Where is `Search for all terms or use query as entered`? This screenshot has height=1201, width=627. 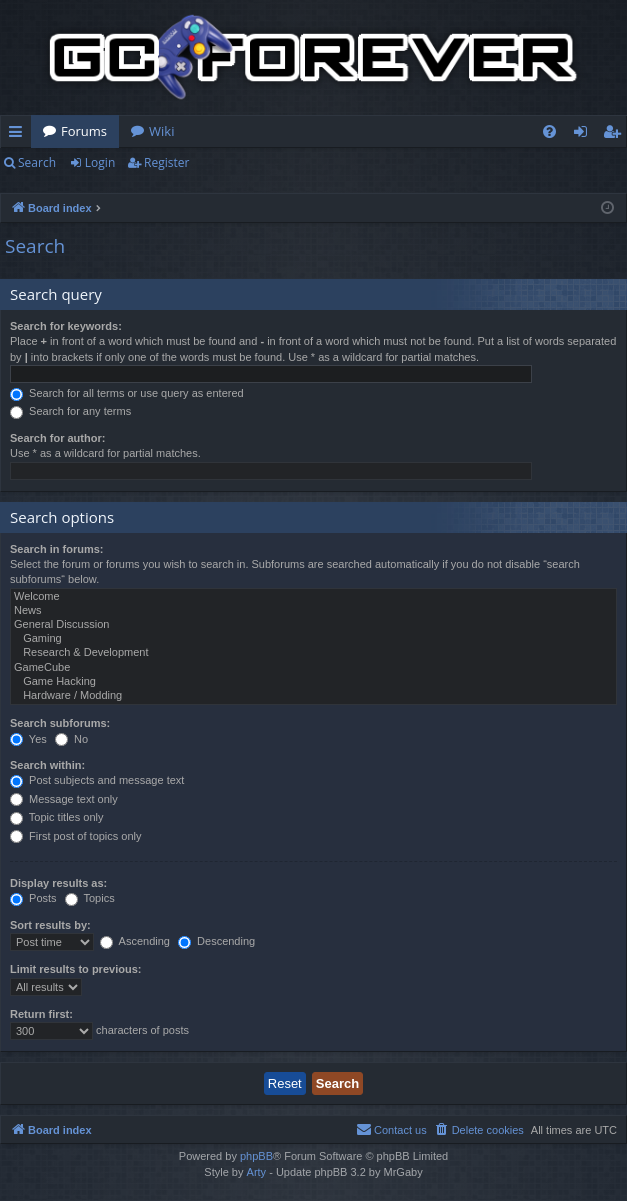 Search for all terms or use query as entered is located at coordinates (127, 393).